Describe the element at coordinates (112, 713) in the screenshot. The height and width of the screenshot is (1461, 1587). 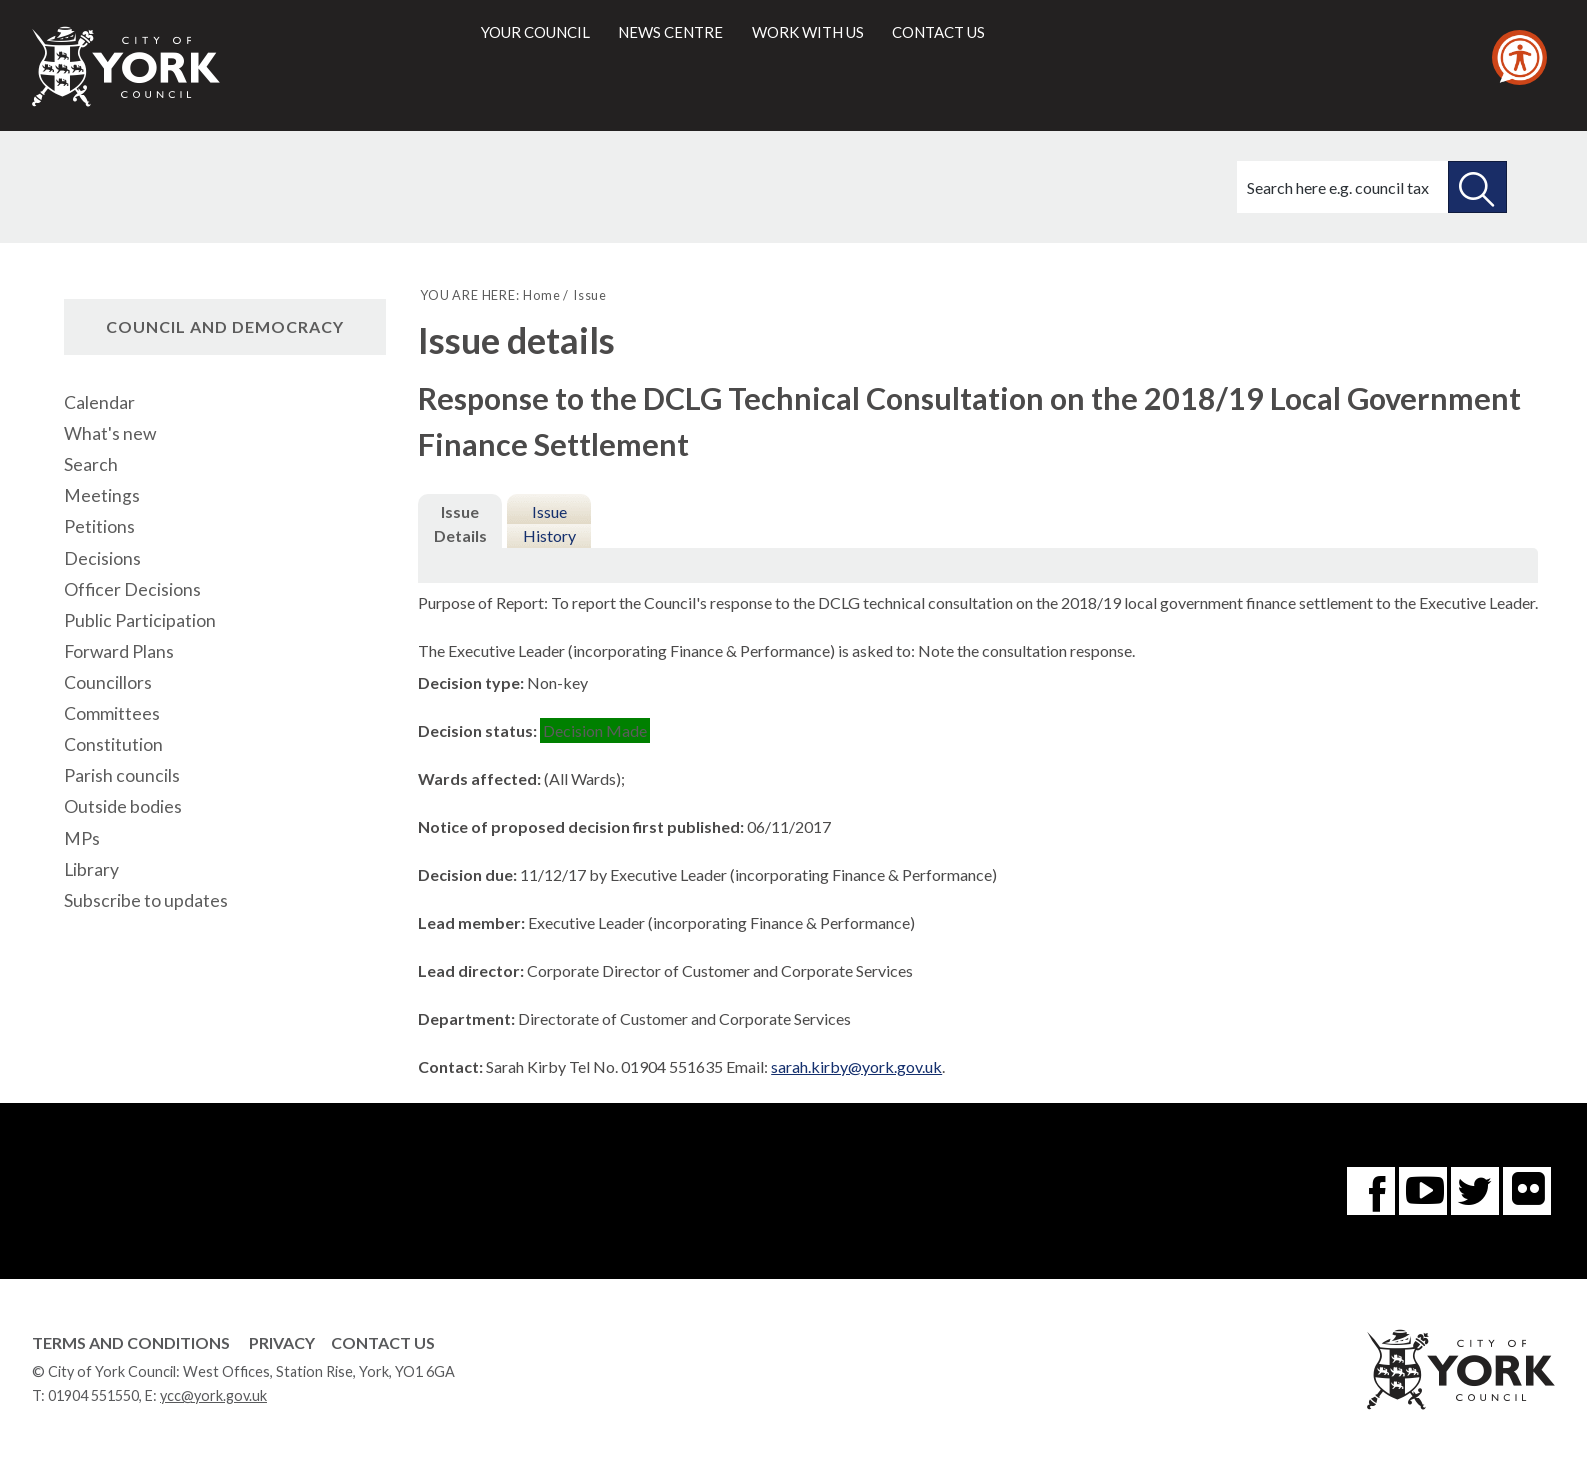
I see `Committees` at that location.